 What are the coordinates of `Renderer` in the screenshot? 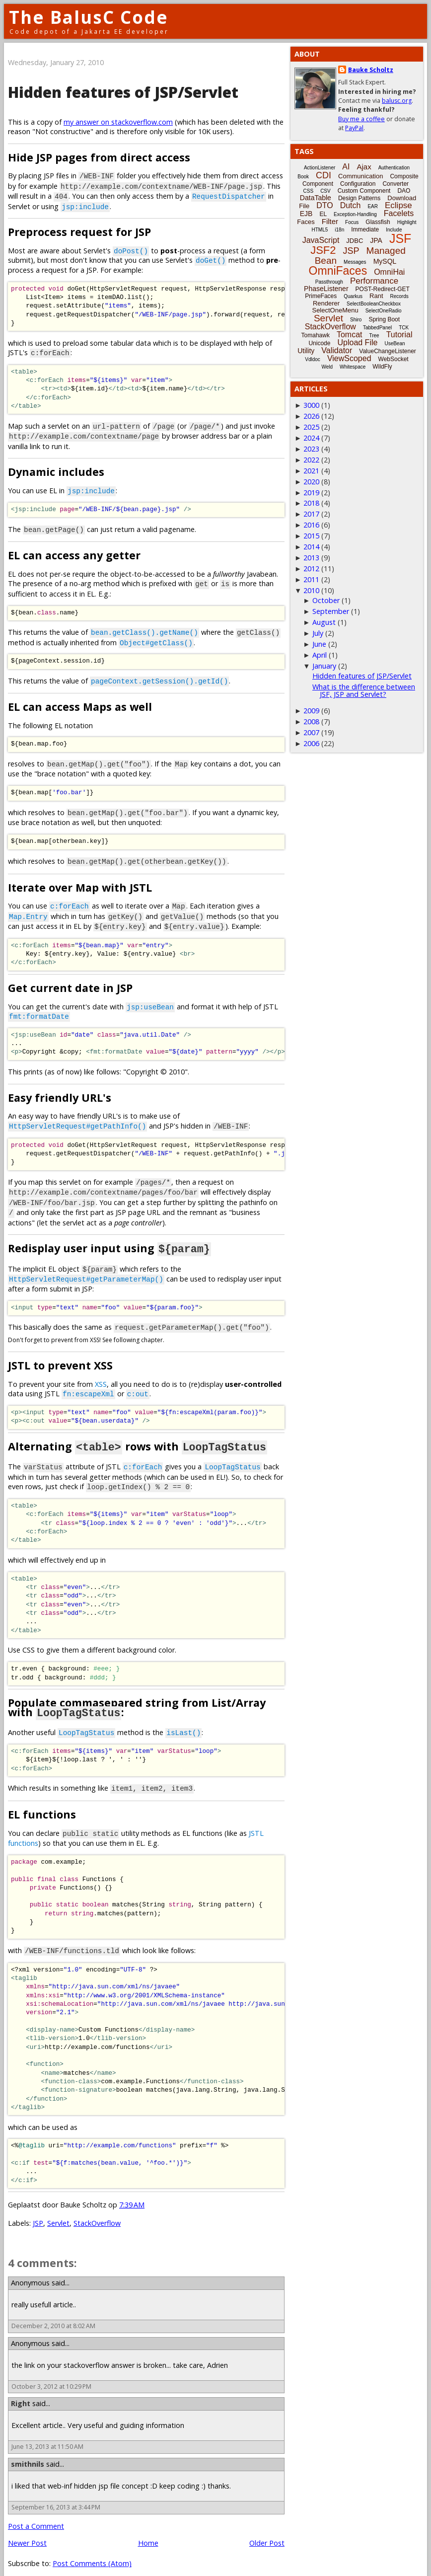 It's located at (326, 303).